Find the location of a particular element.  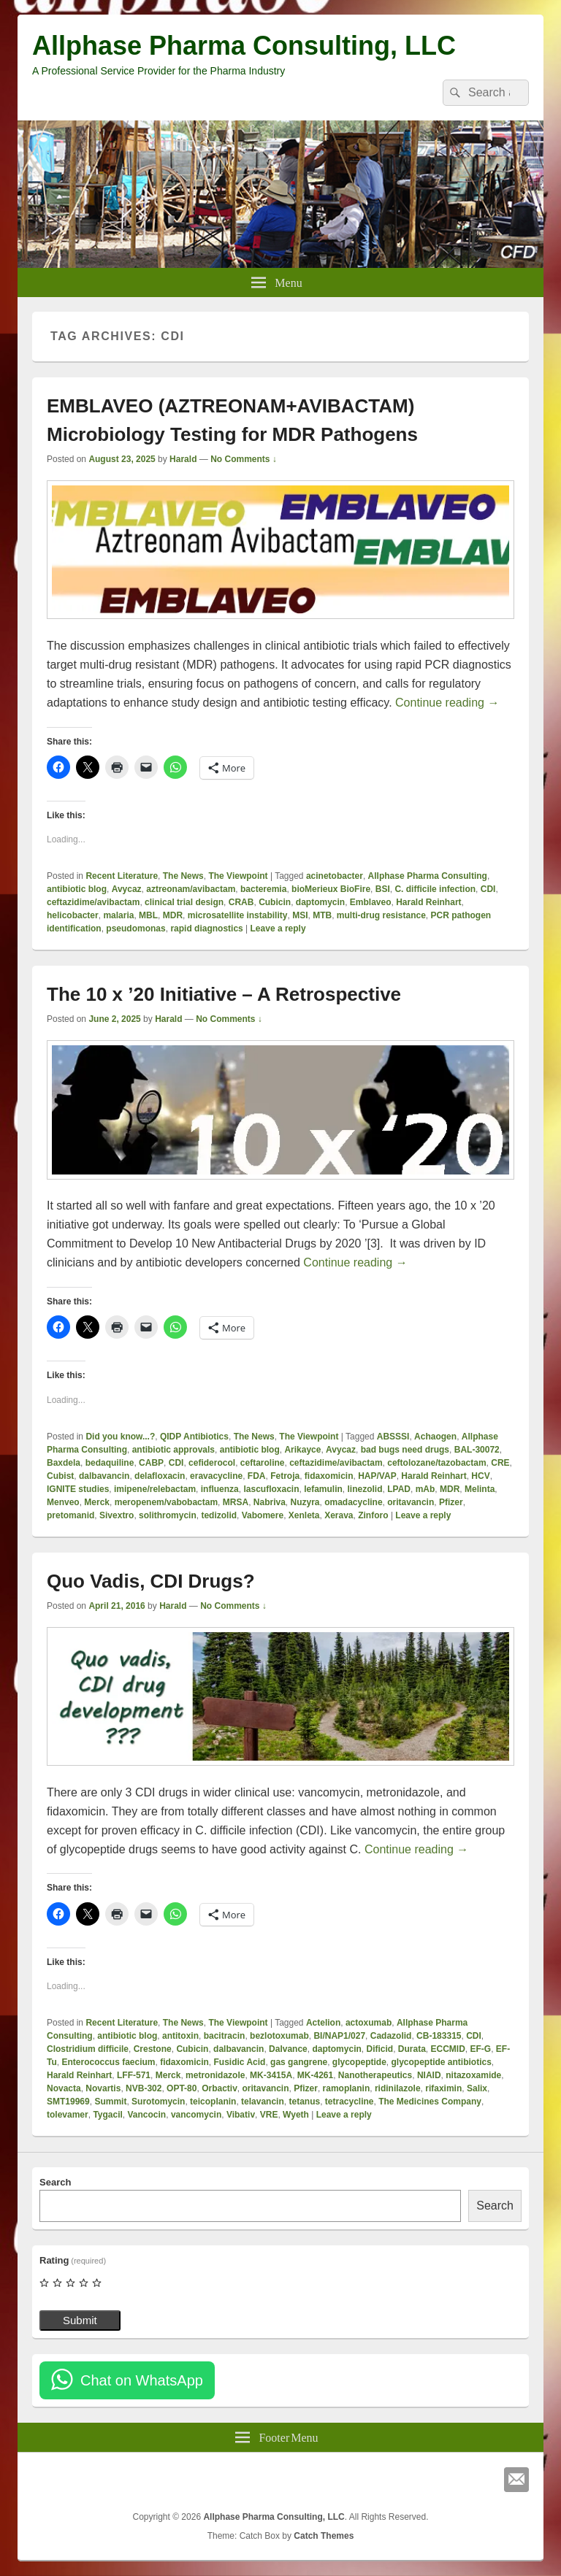

Zinforo is located at coordinates (373, 1515).